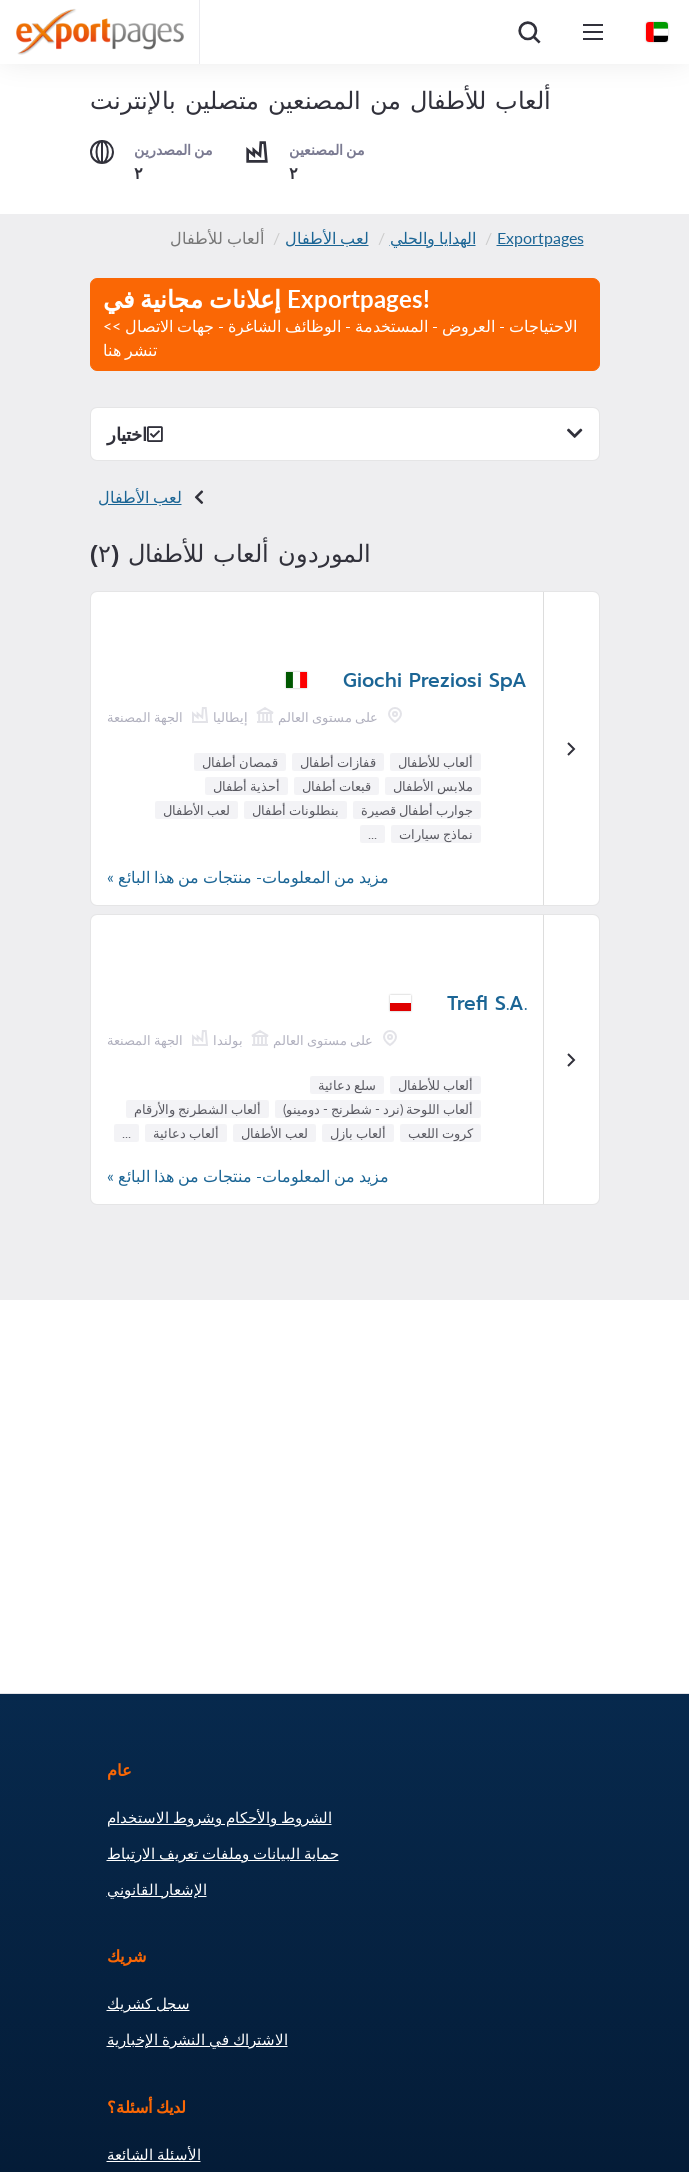  Describe the element at coordinates (219, 1817) in the screenshot. I see `الشروط والأحكام وشروط الاستخدام` at that location.